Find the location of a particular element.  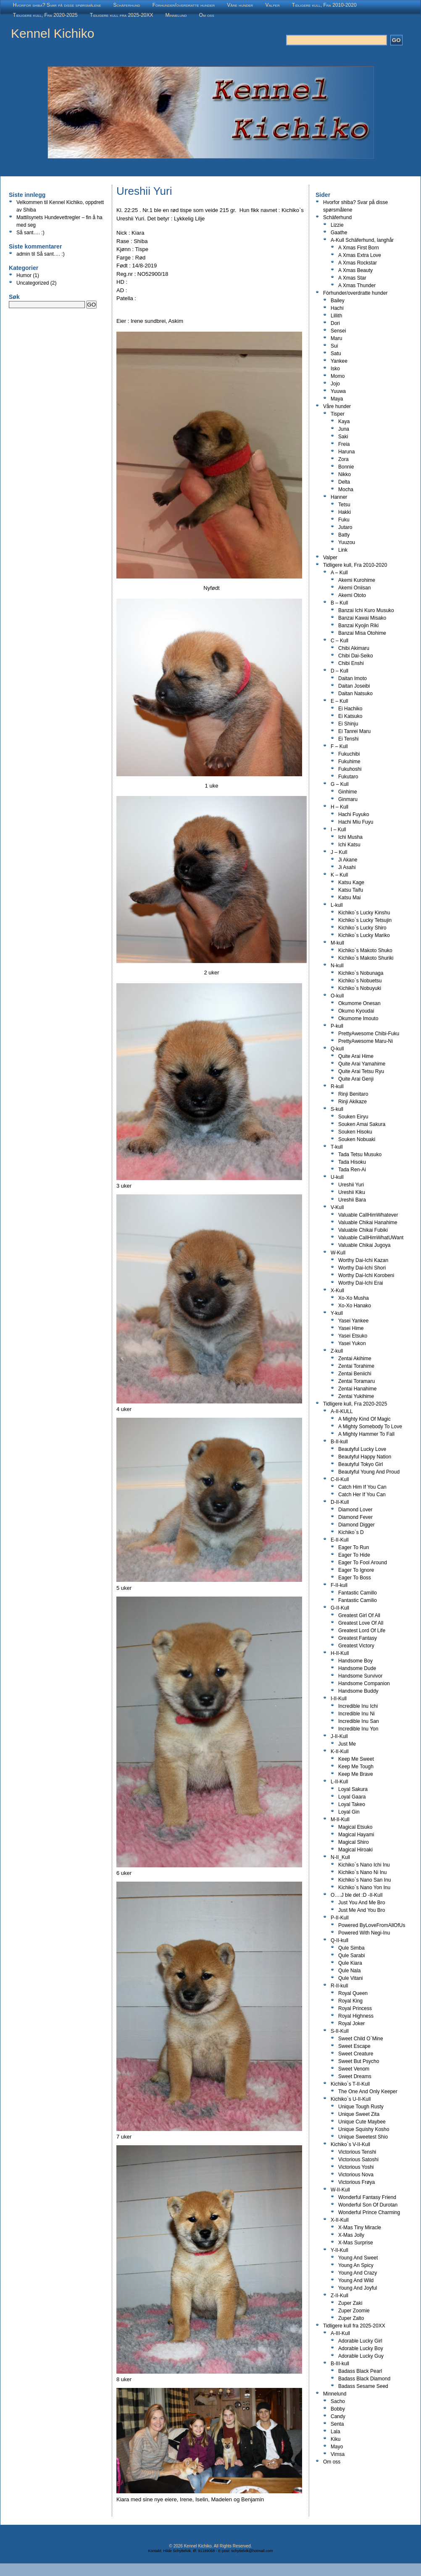

S-kull is located at coordinates (337, 1109).